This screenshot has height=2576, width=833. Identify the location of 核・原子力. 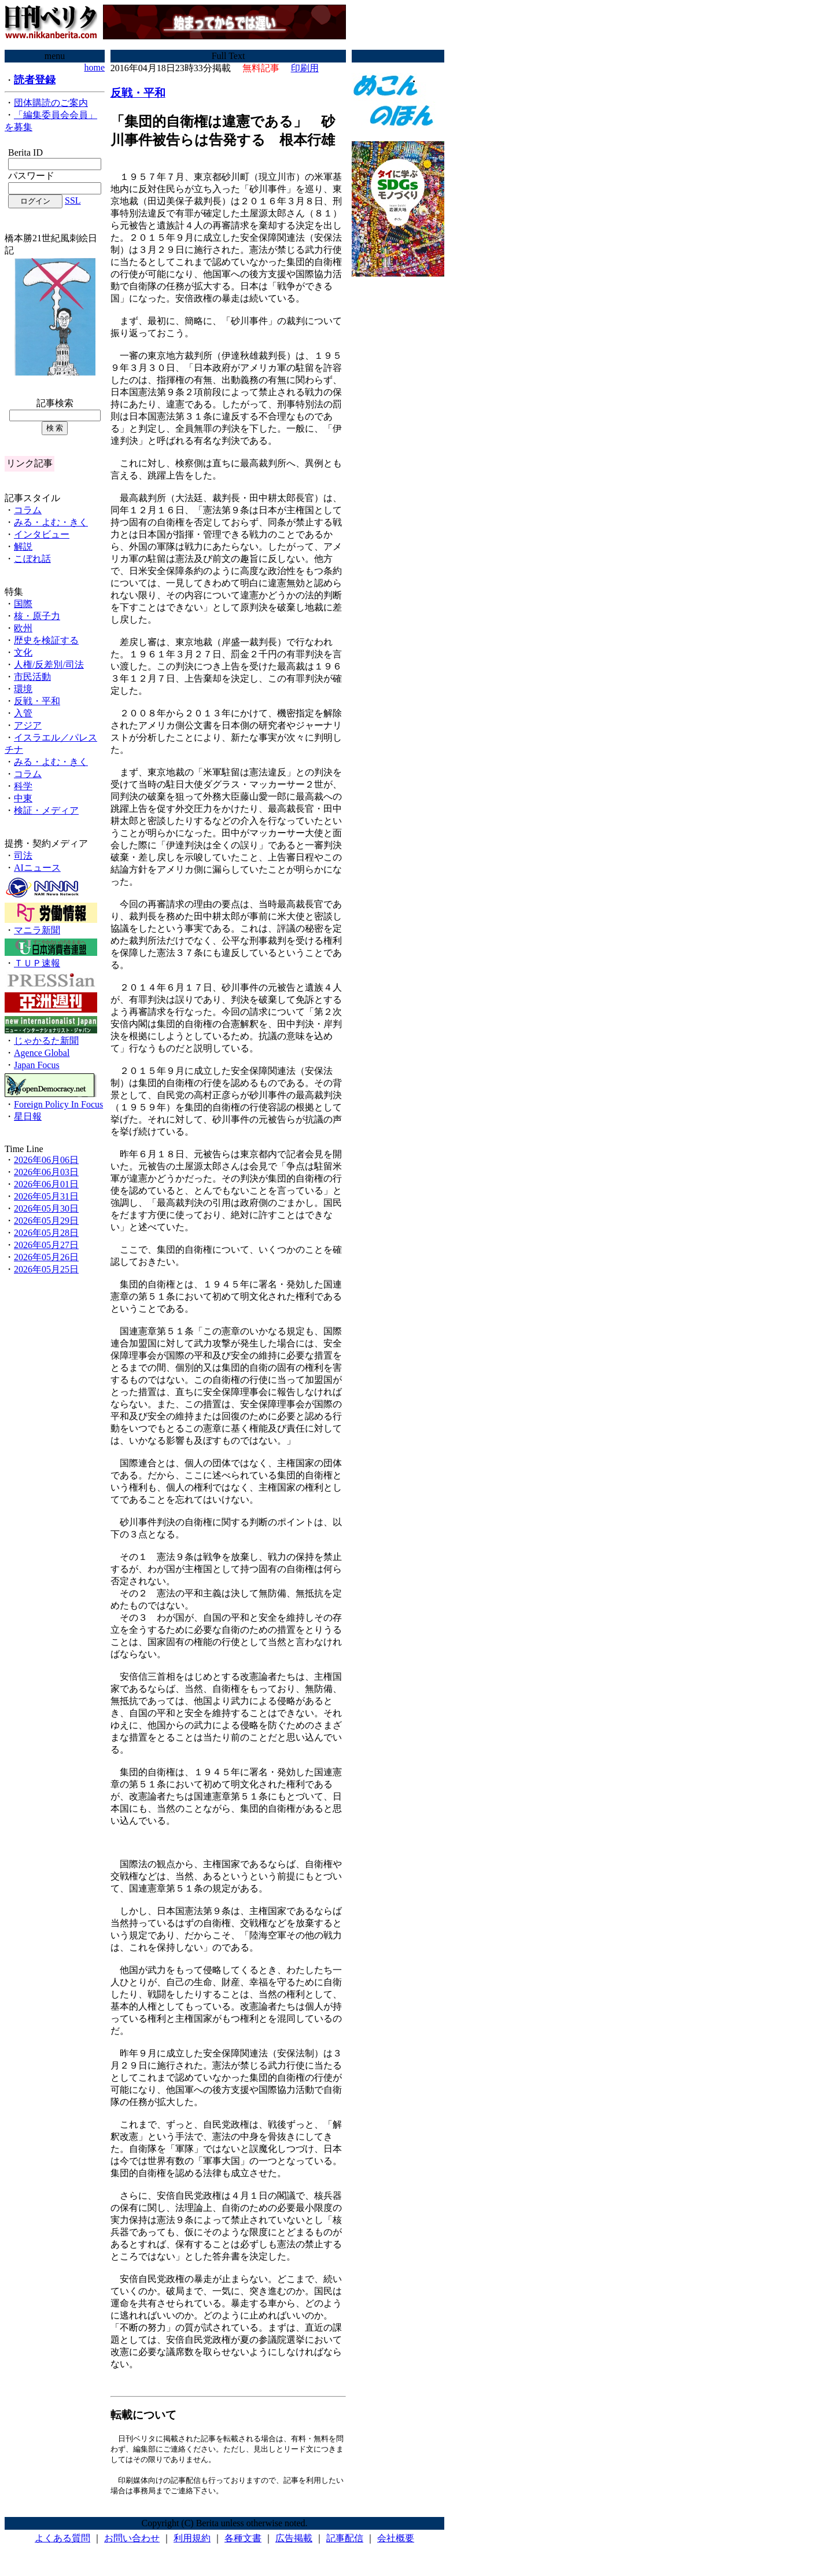
(37, 616).